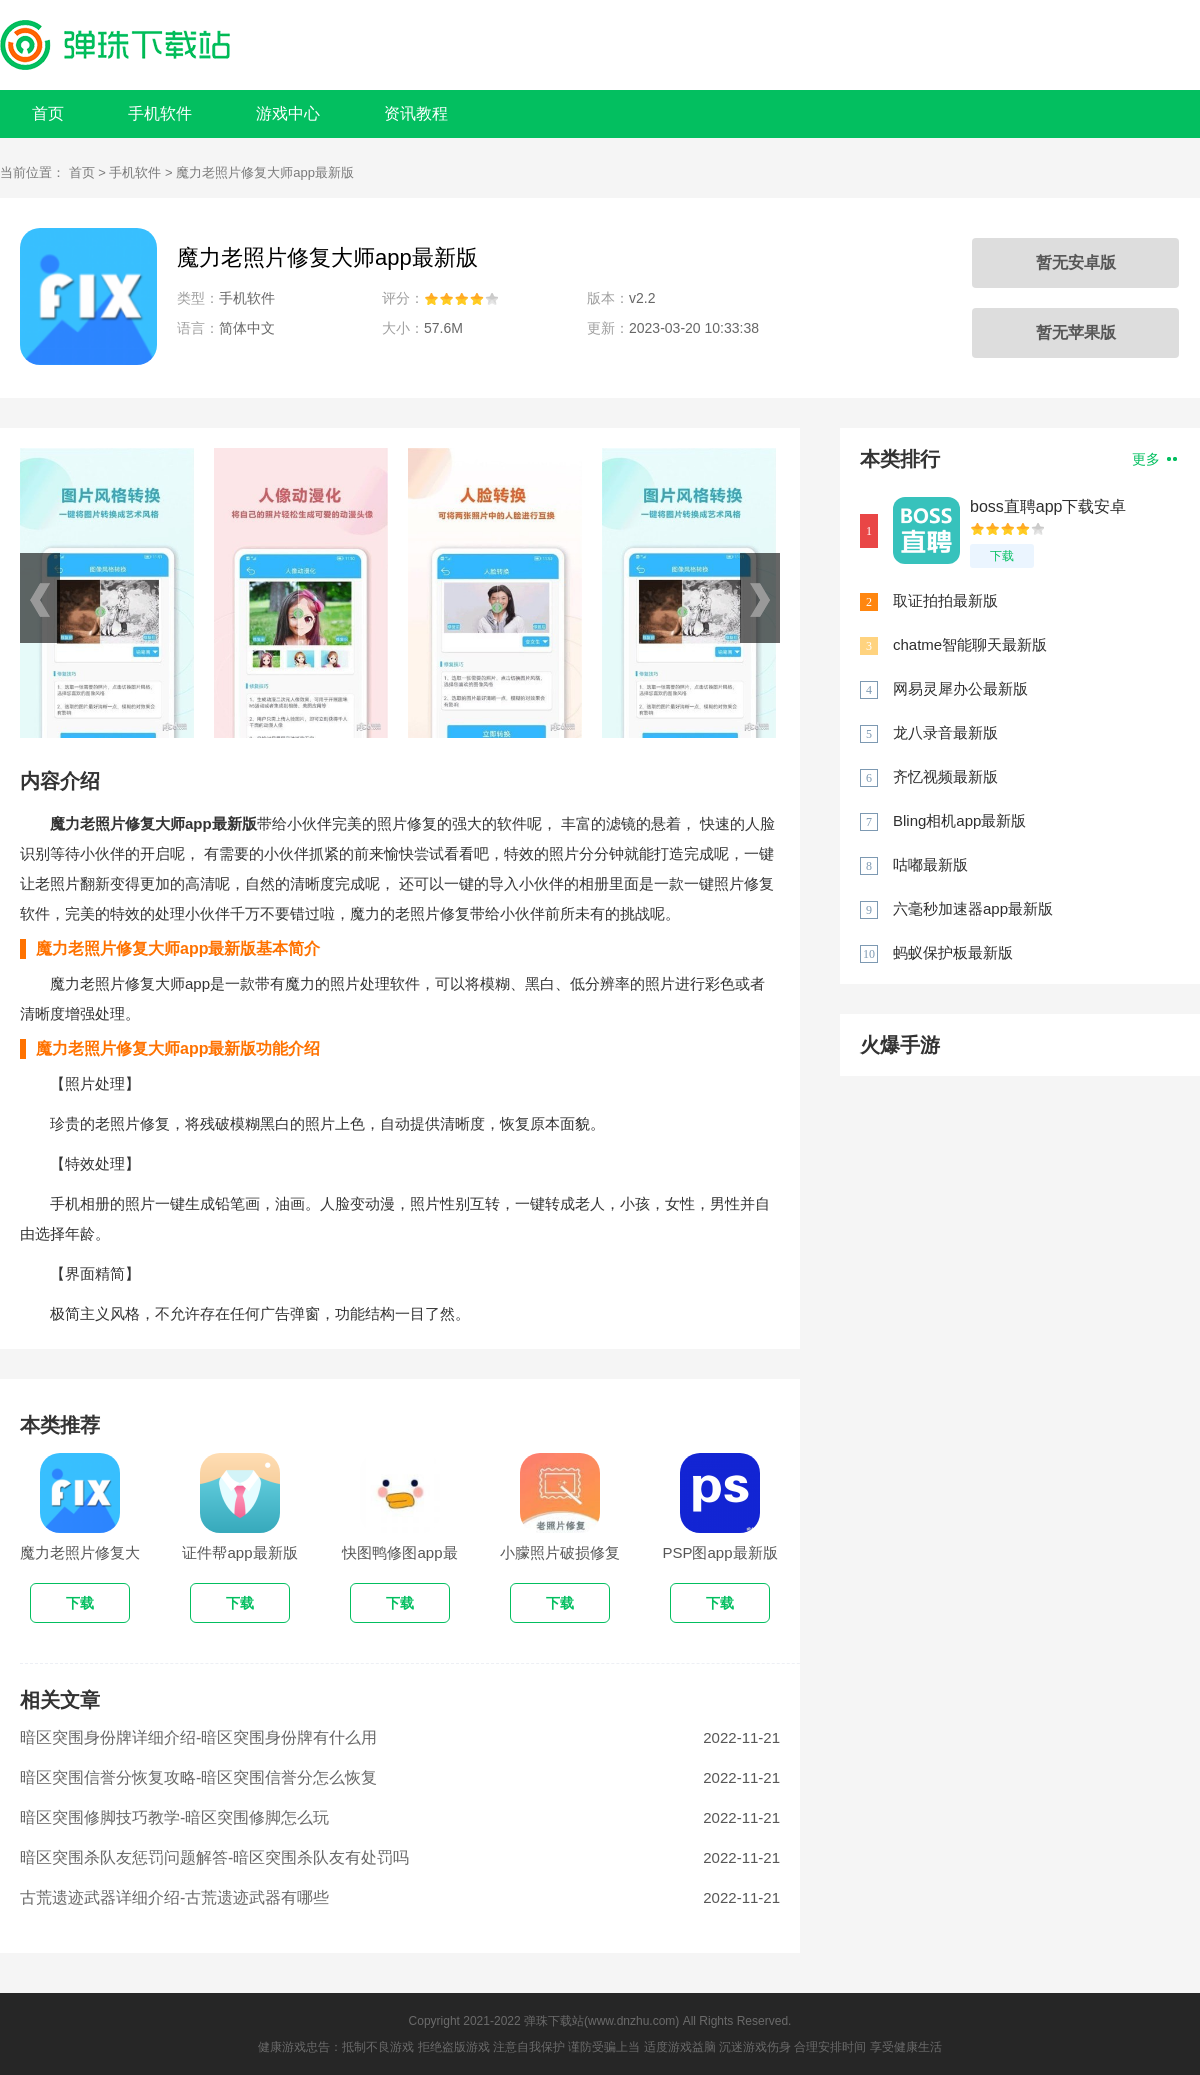 The image size is (1200, 2075). I want to click on 暗区突围信誉分恢复攻略-暗区突围信誉分怎么恢复, so click(198, 1777).